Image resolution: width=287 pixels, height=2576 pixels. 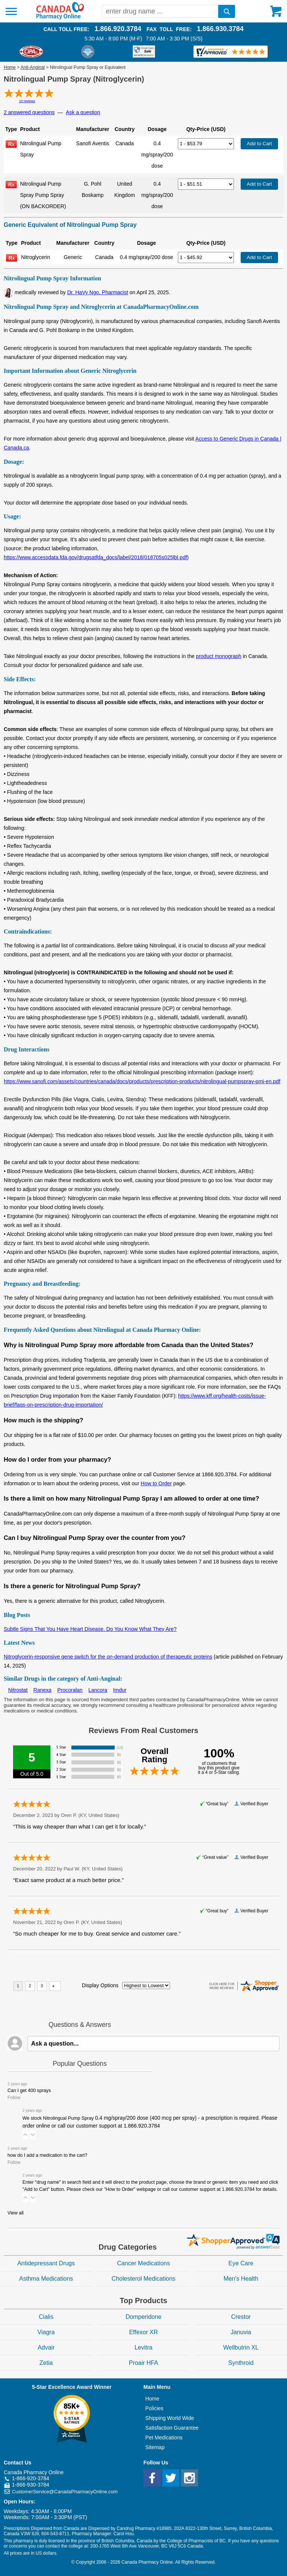 I want to click on Proair HFA, so click(x=143, y=2363).